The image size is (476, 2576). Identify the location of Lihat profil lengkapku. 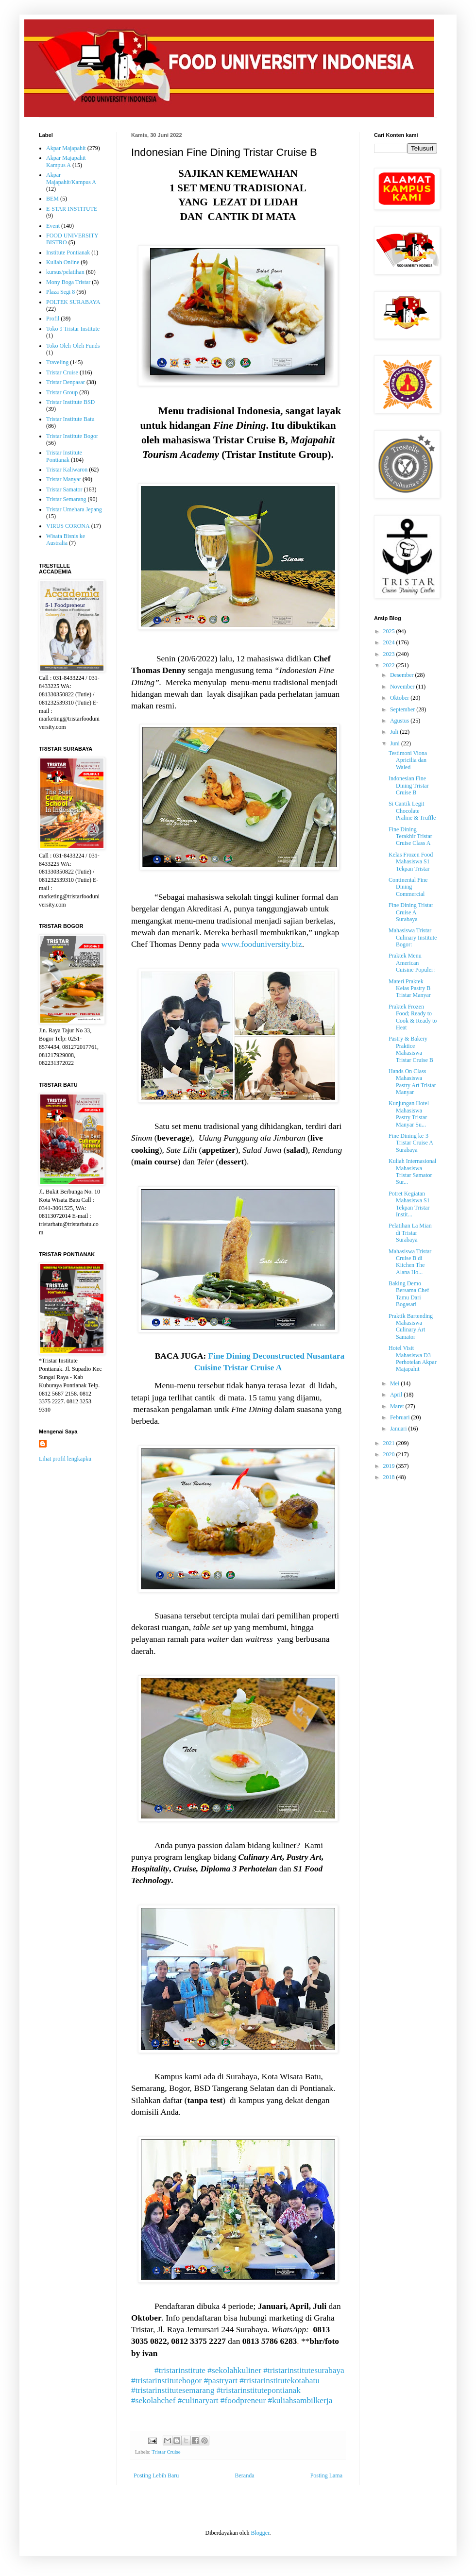
(65, 1458).